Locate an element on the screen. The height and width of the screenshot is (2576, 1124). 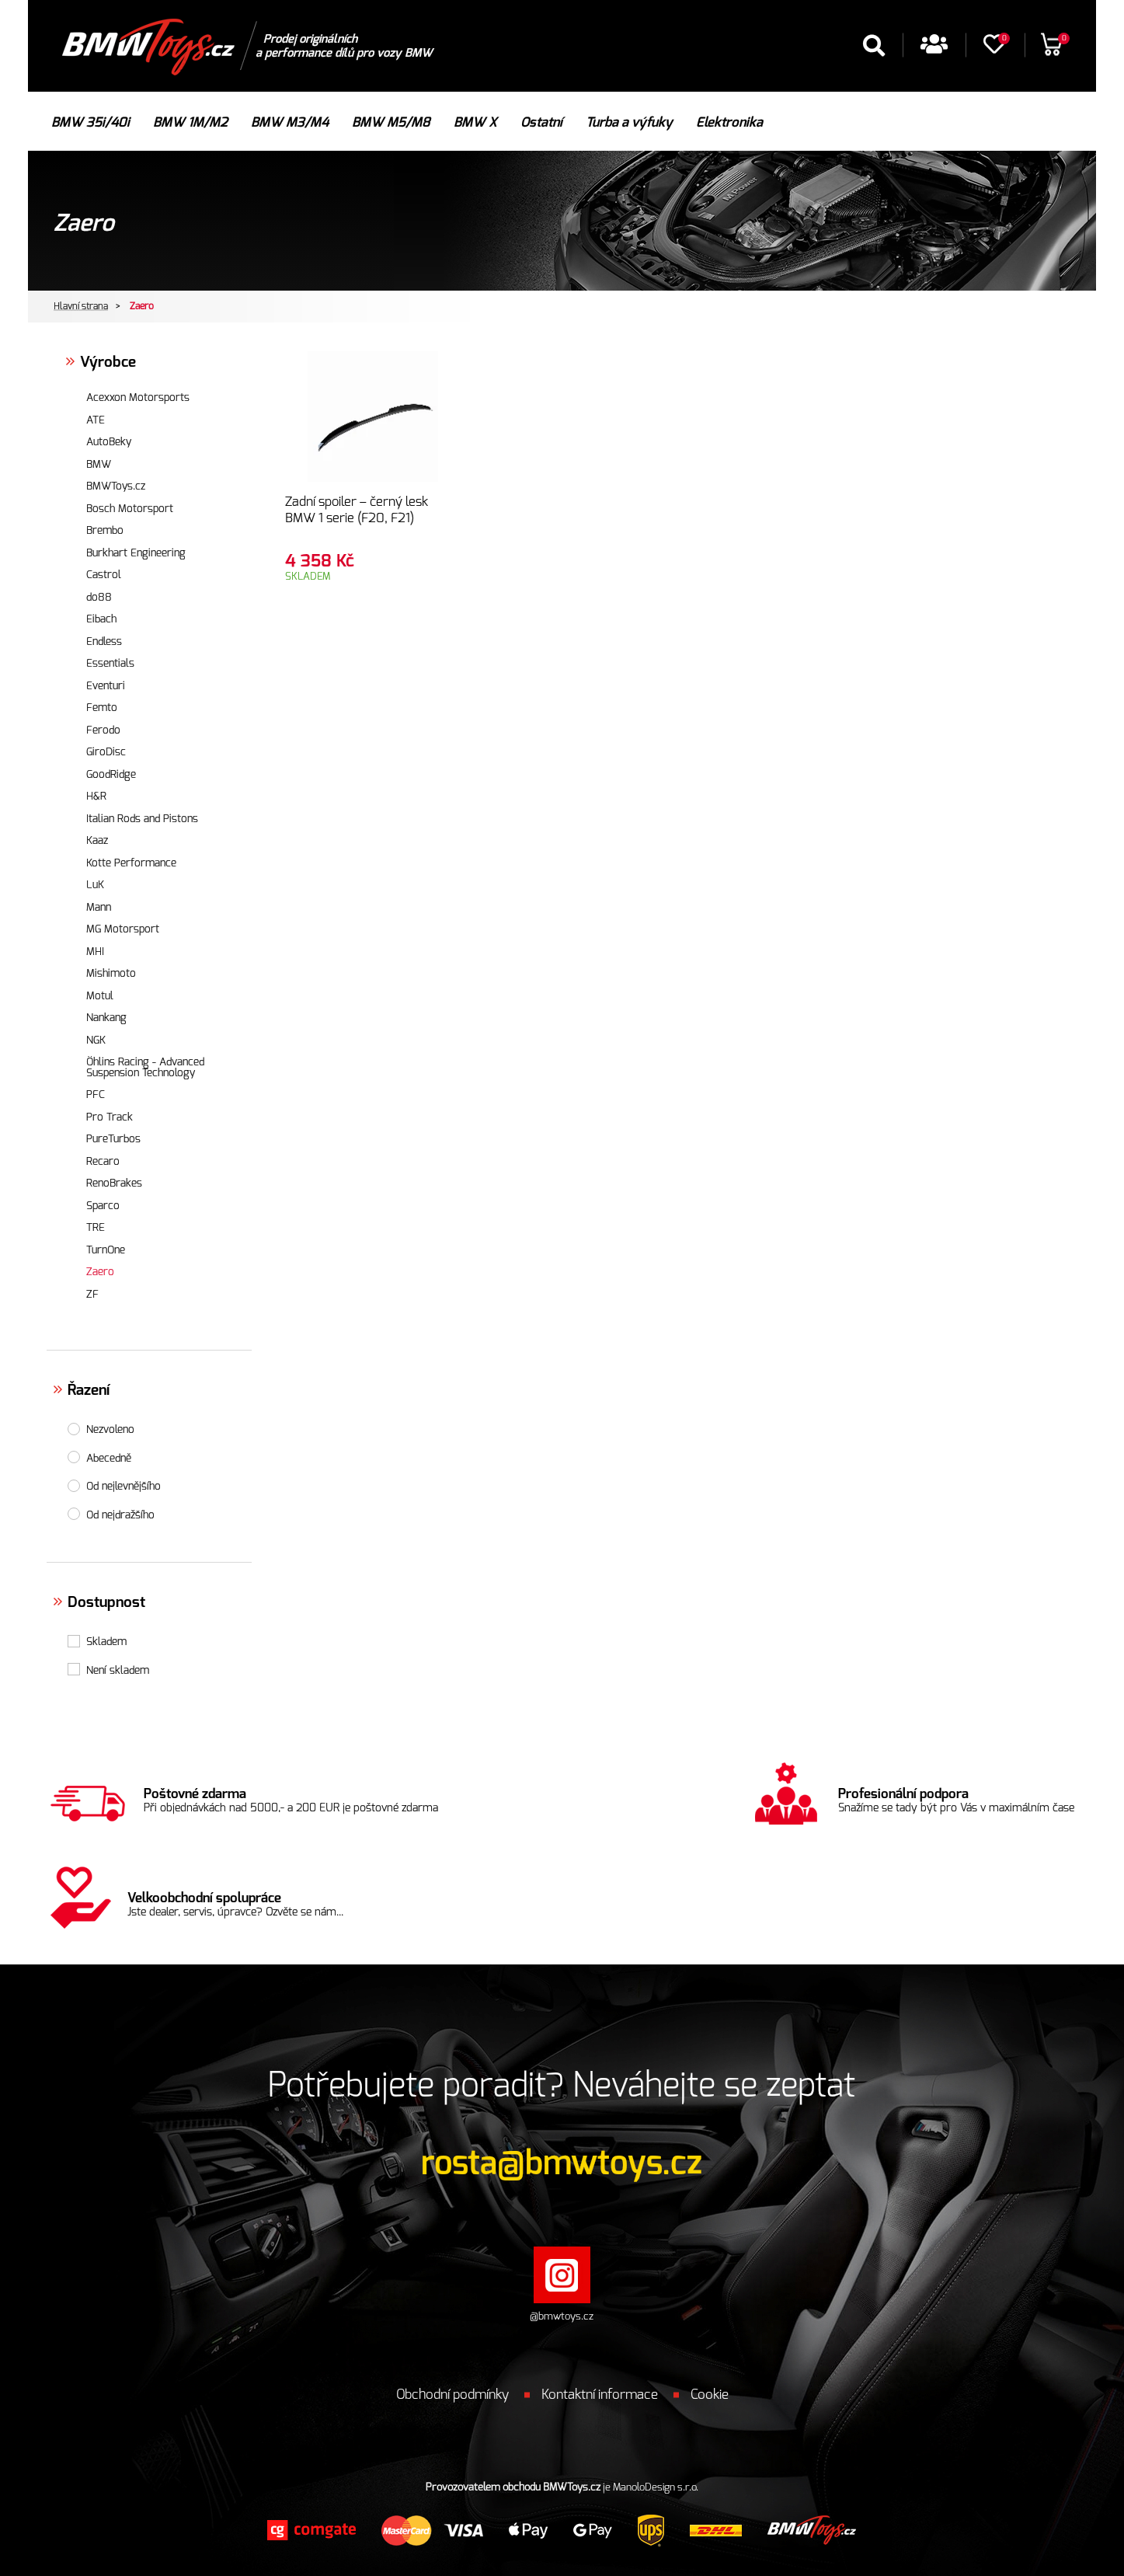
Cookie is located at coordinates (710, 2394).